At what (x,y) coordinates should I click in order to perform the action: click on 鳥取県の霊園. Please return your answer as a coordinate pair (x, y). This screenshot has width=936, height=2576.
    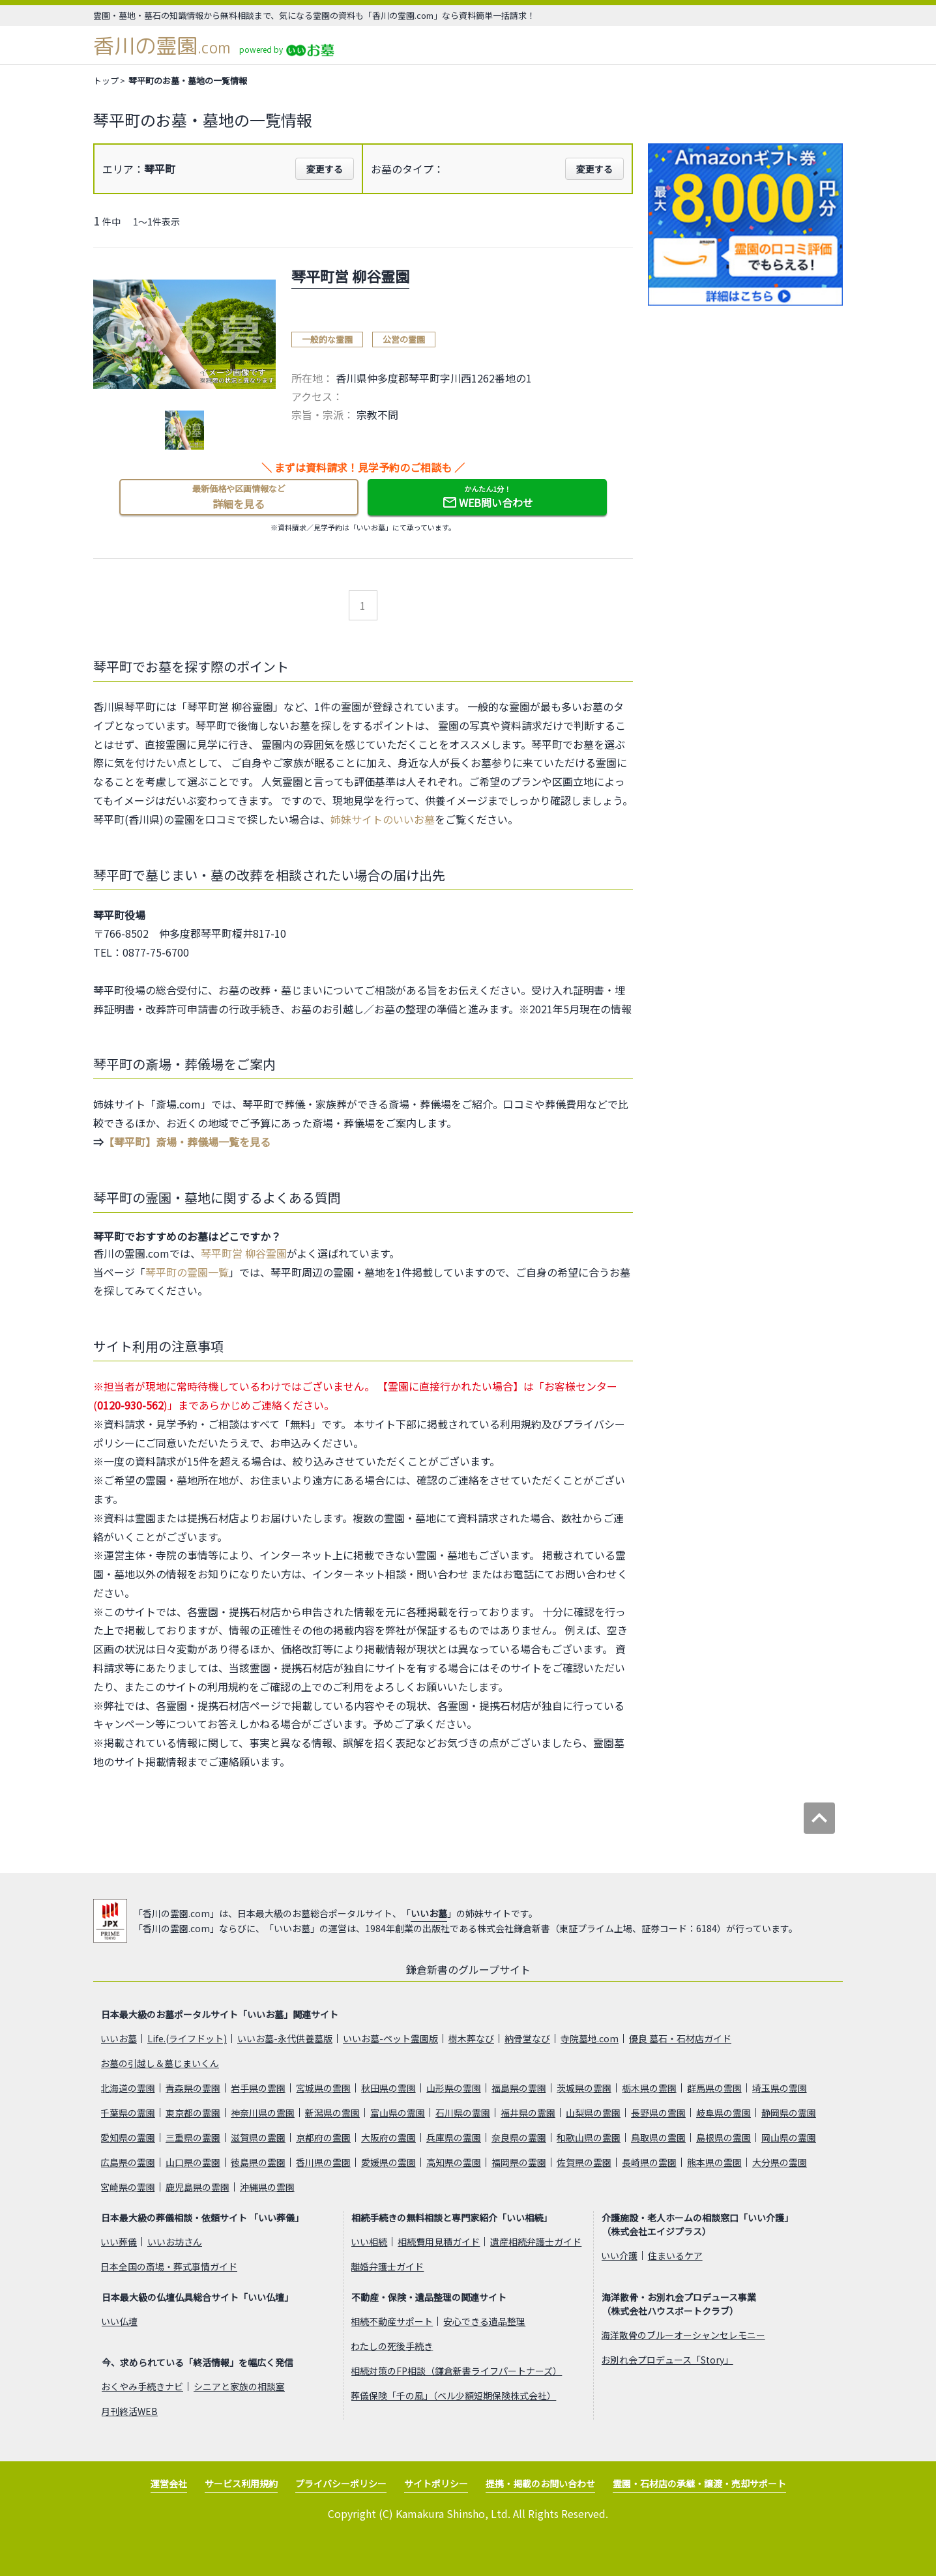
    Looking at the image, I should click on (658, 2137).